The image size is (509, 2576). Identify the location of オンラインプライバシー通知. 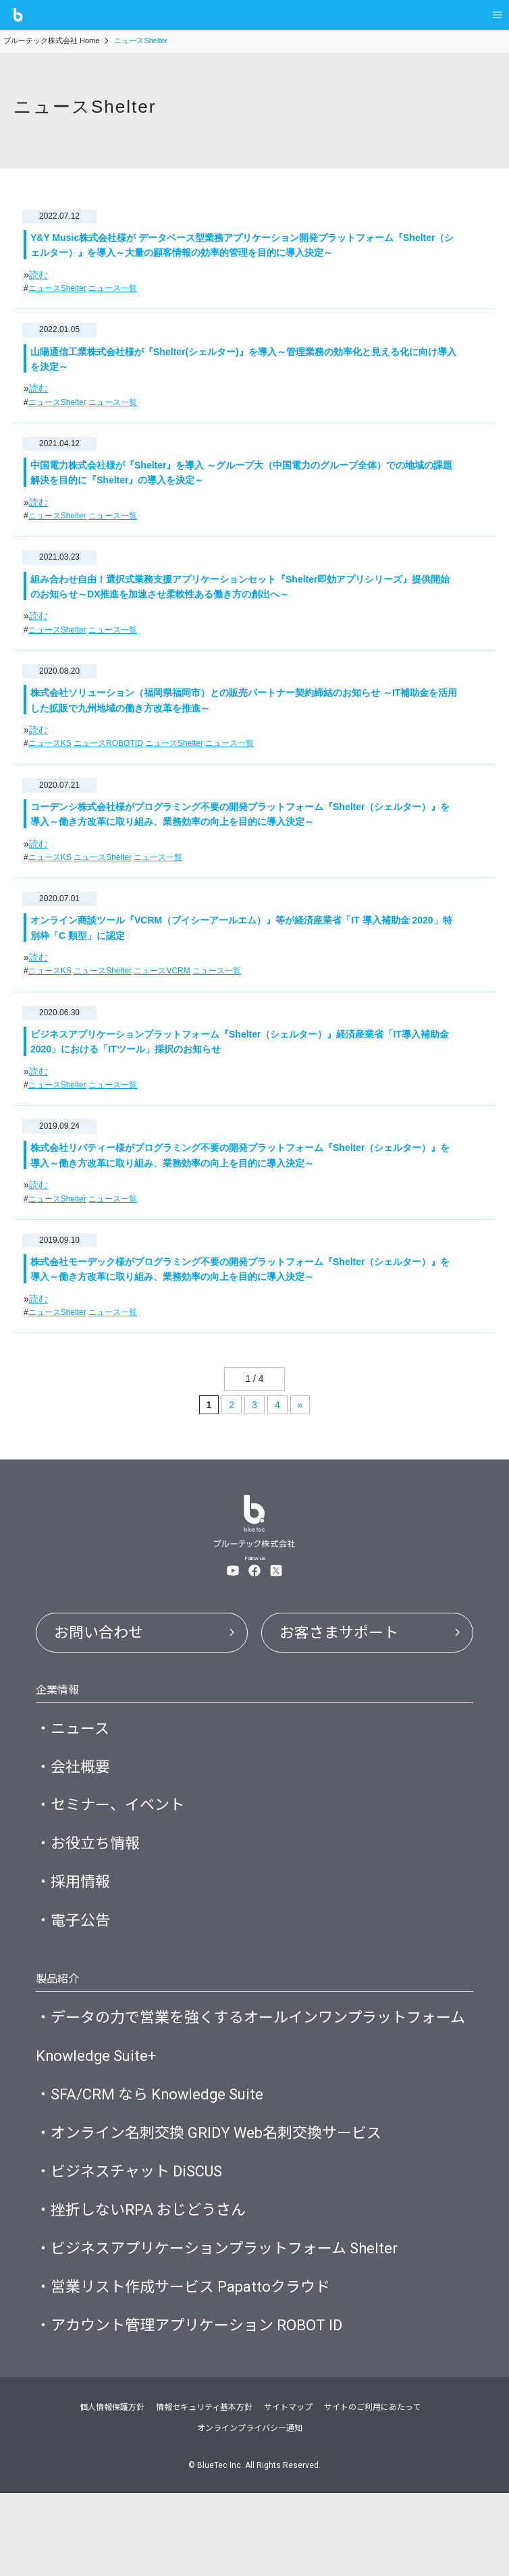
(249, 2512).